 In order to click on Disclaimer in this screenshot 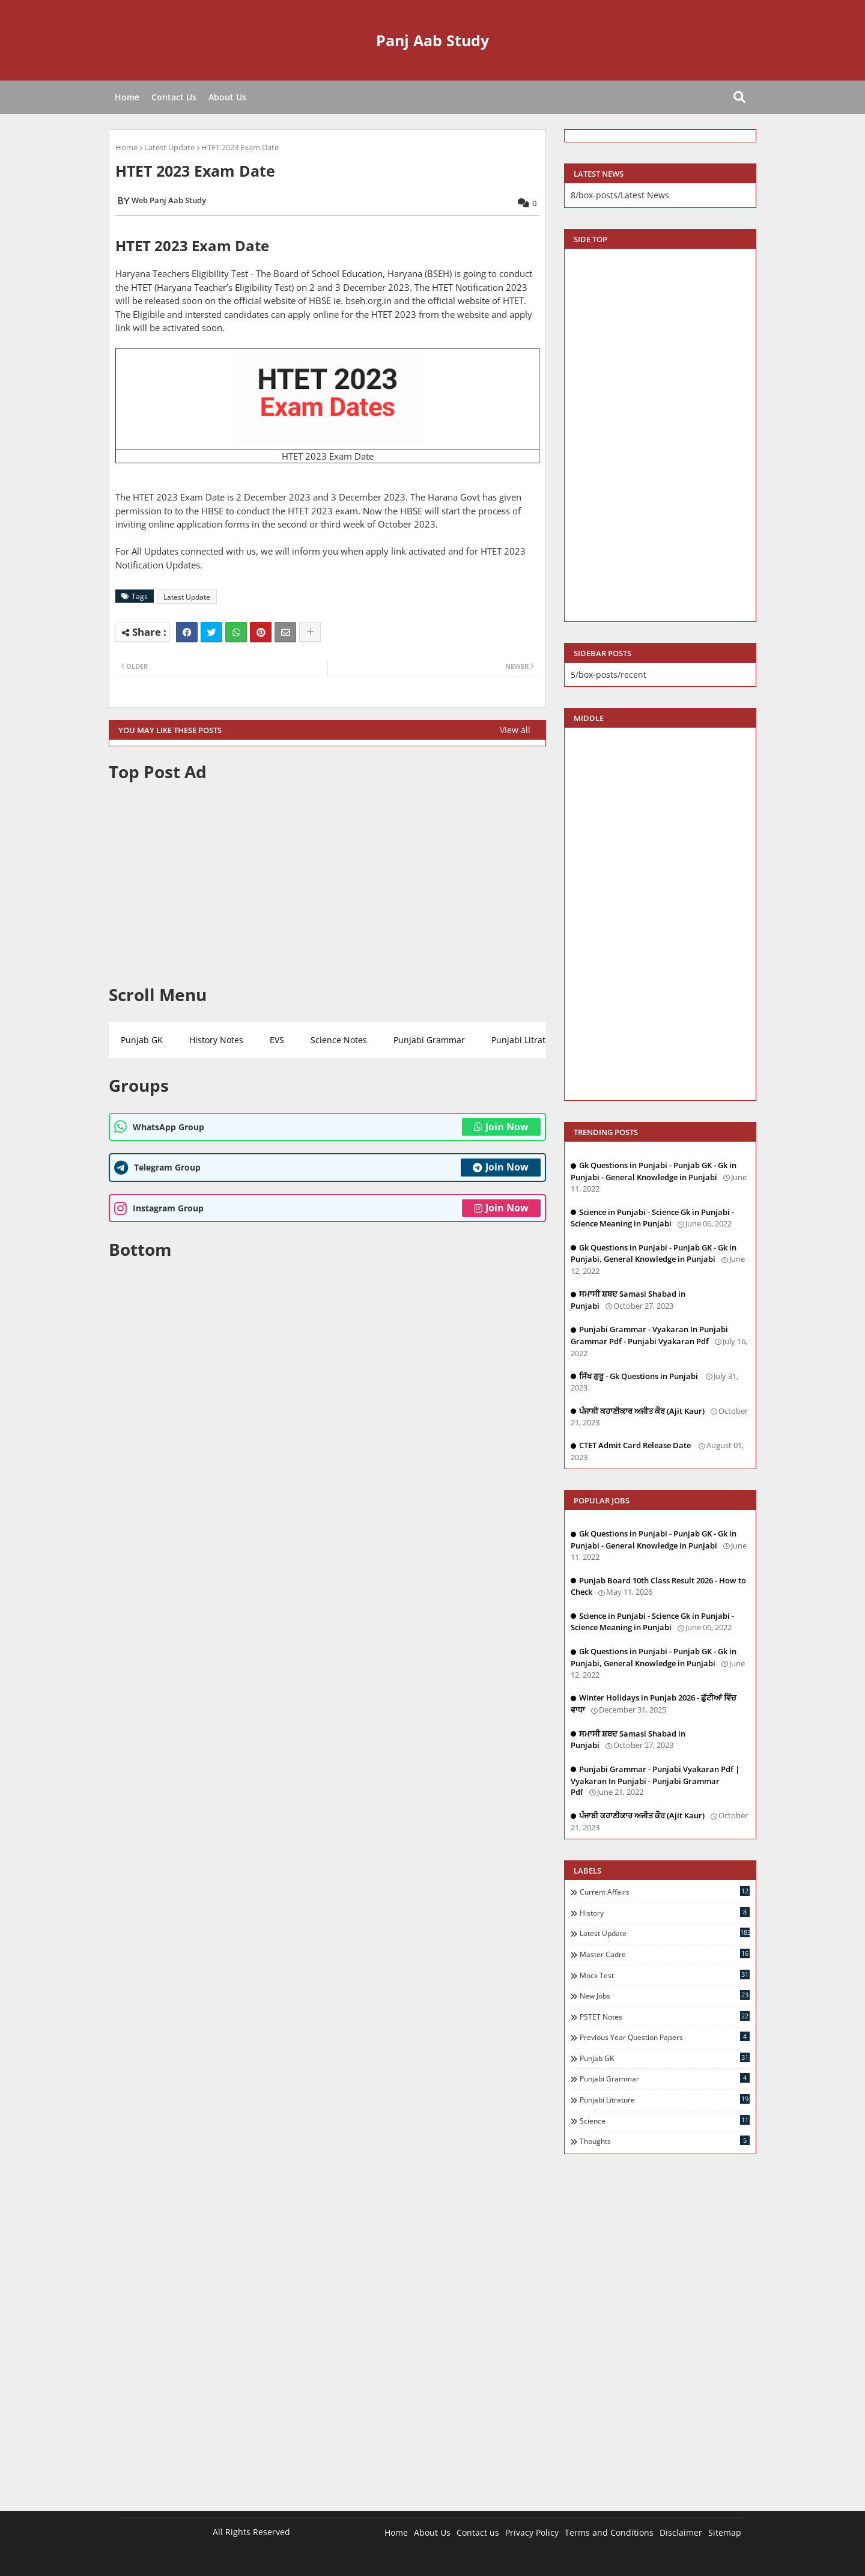, I will do `click(681, 2532)`.